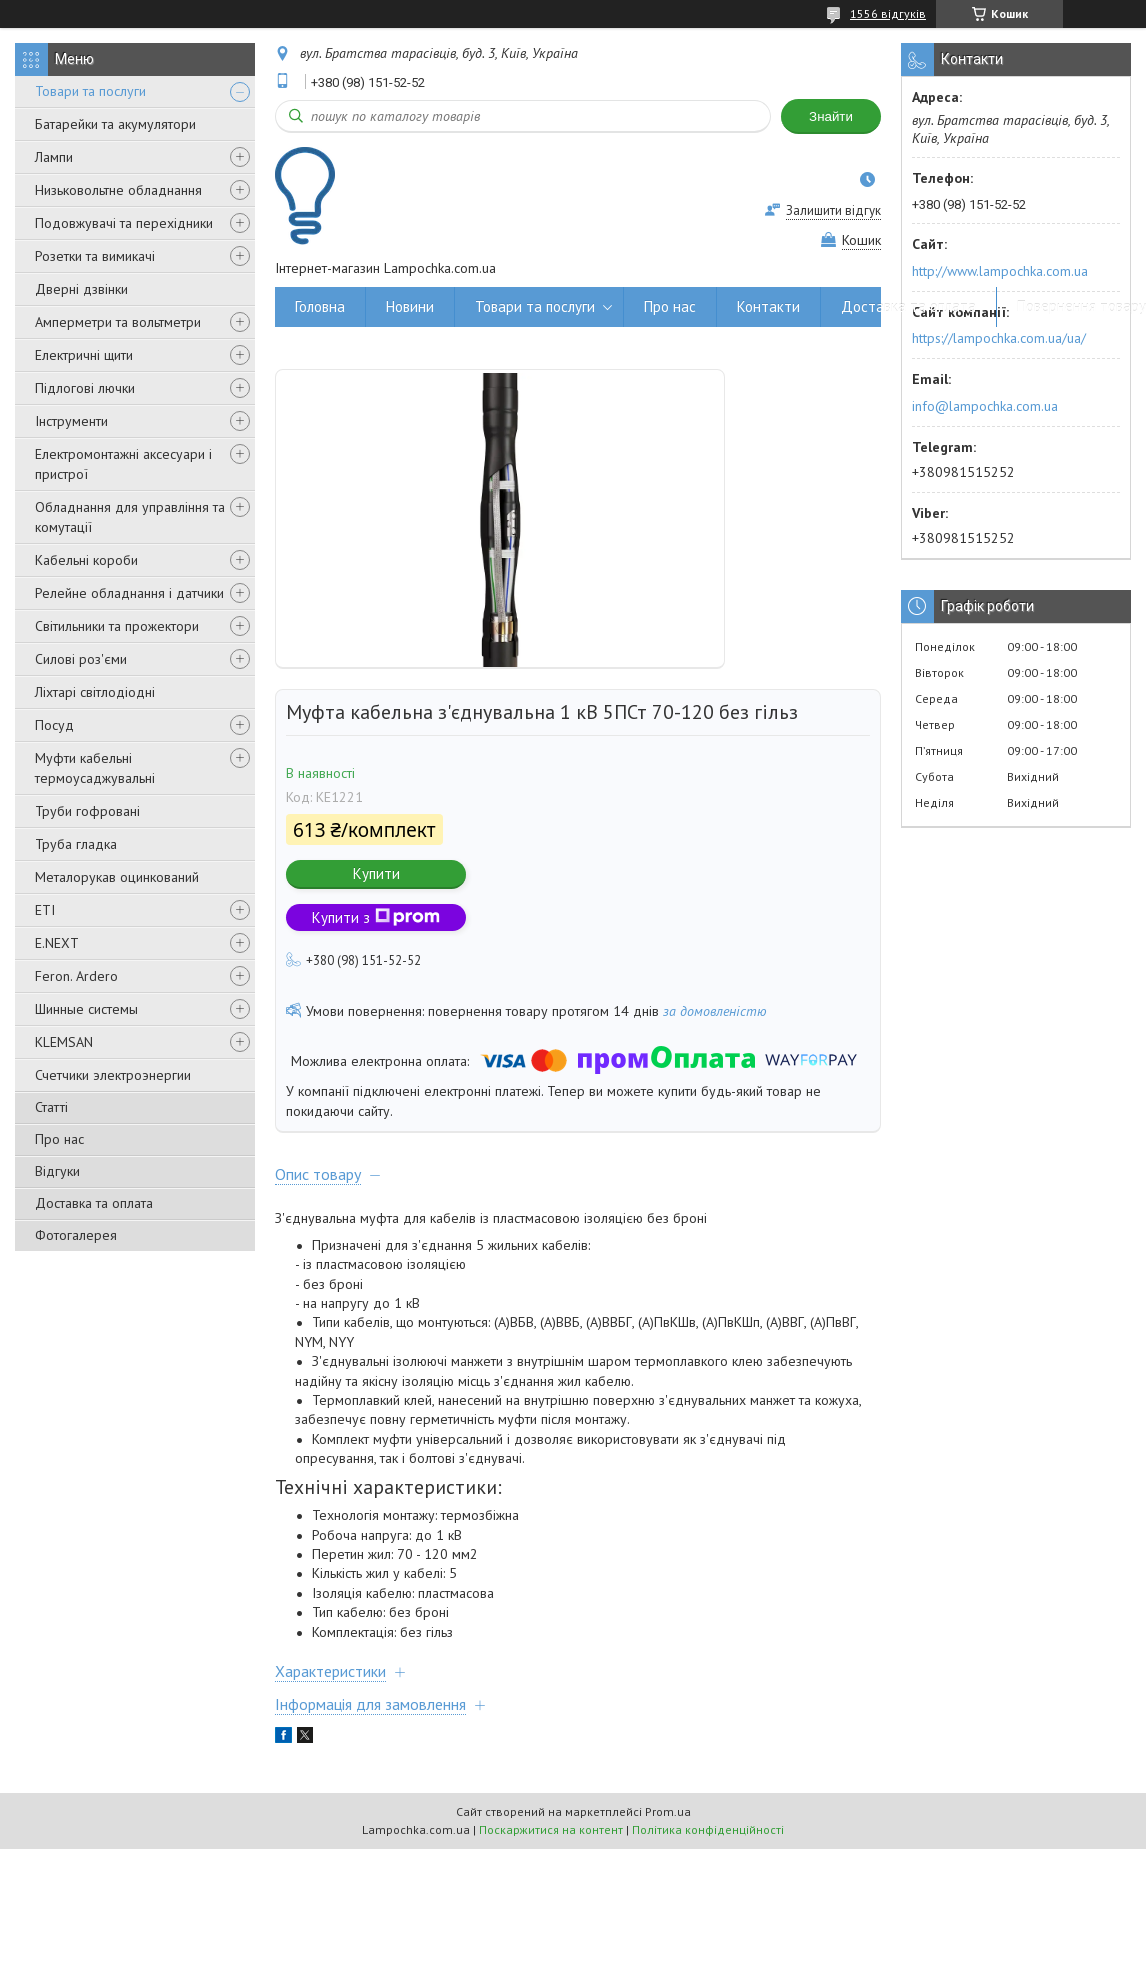 The image size is (1146, 1973). I want to click on Амперметри та вольтметри, so click(118, 322).